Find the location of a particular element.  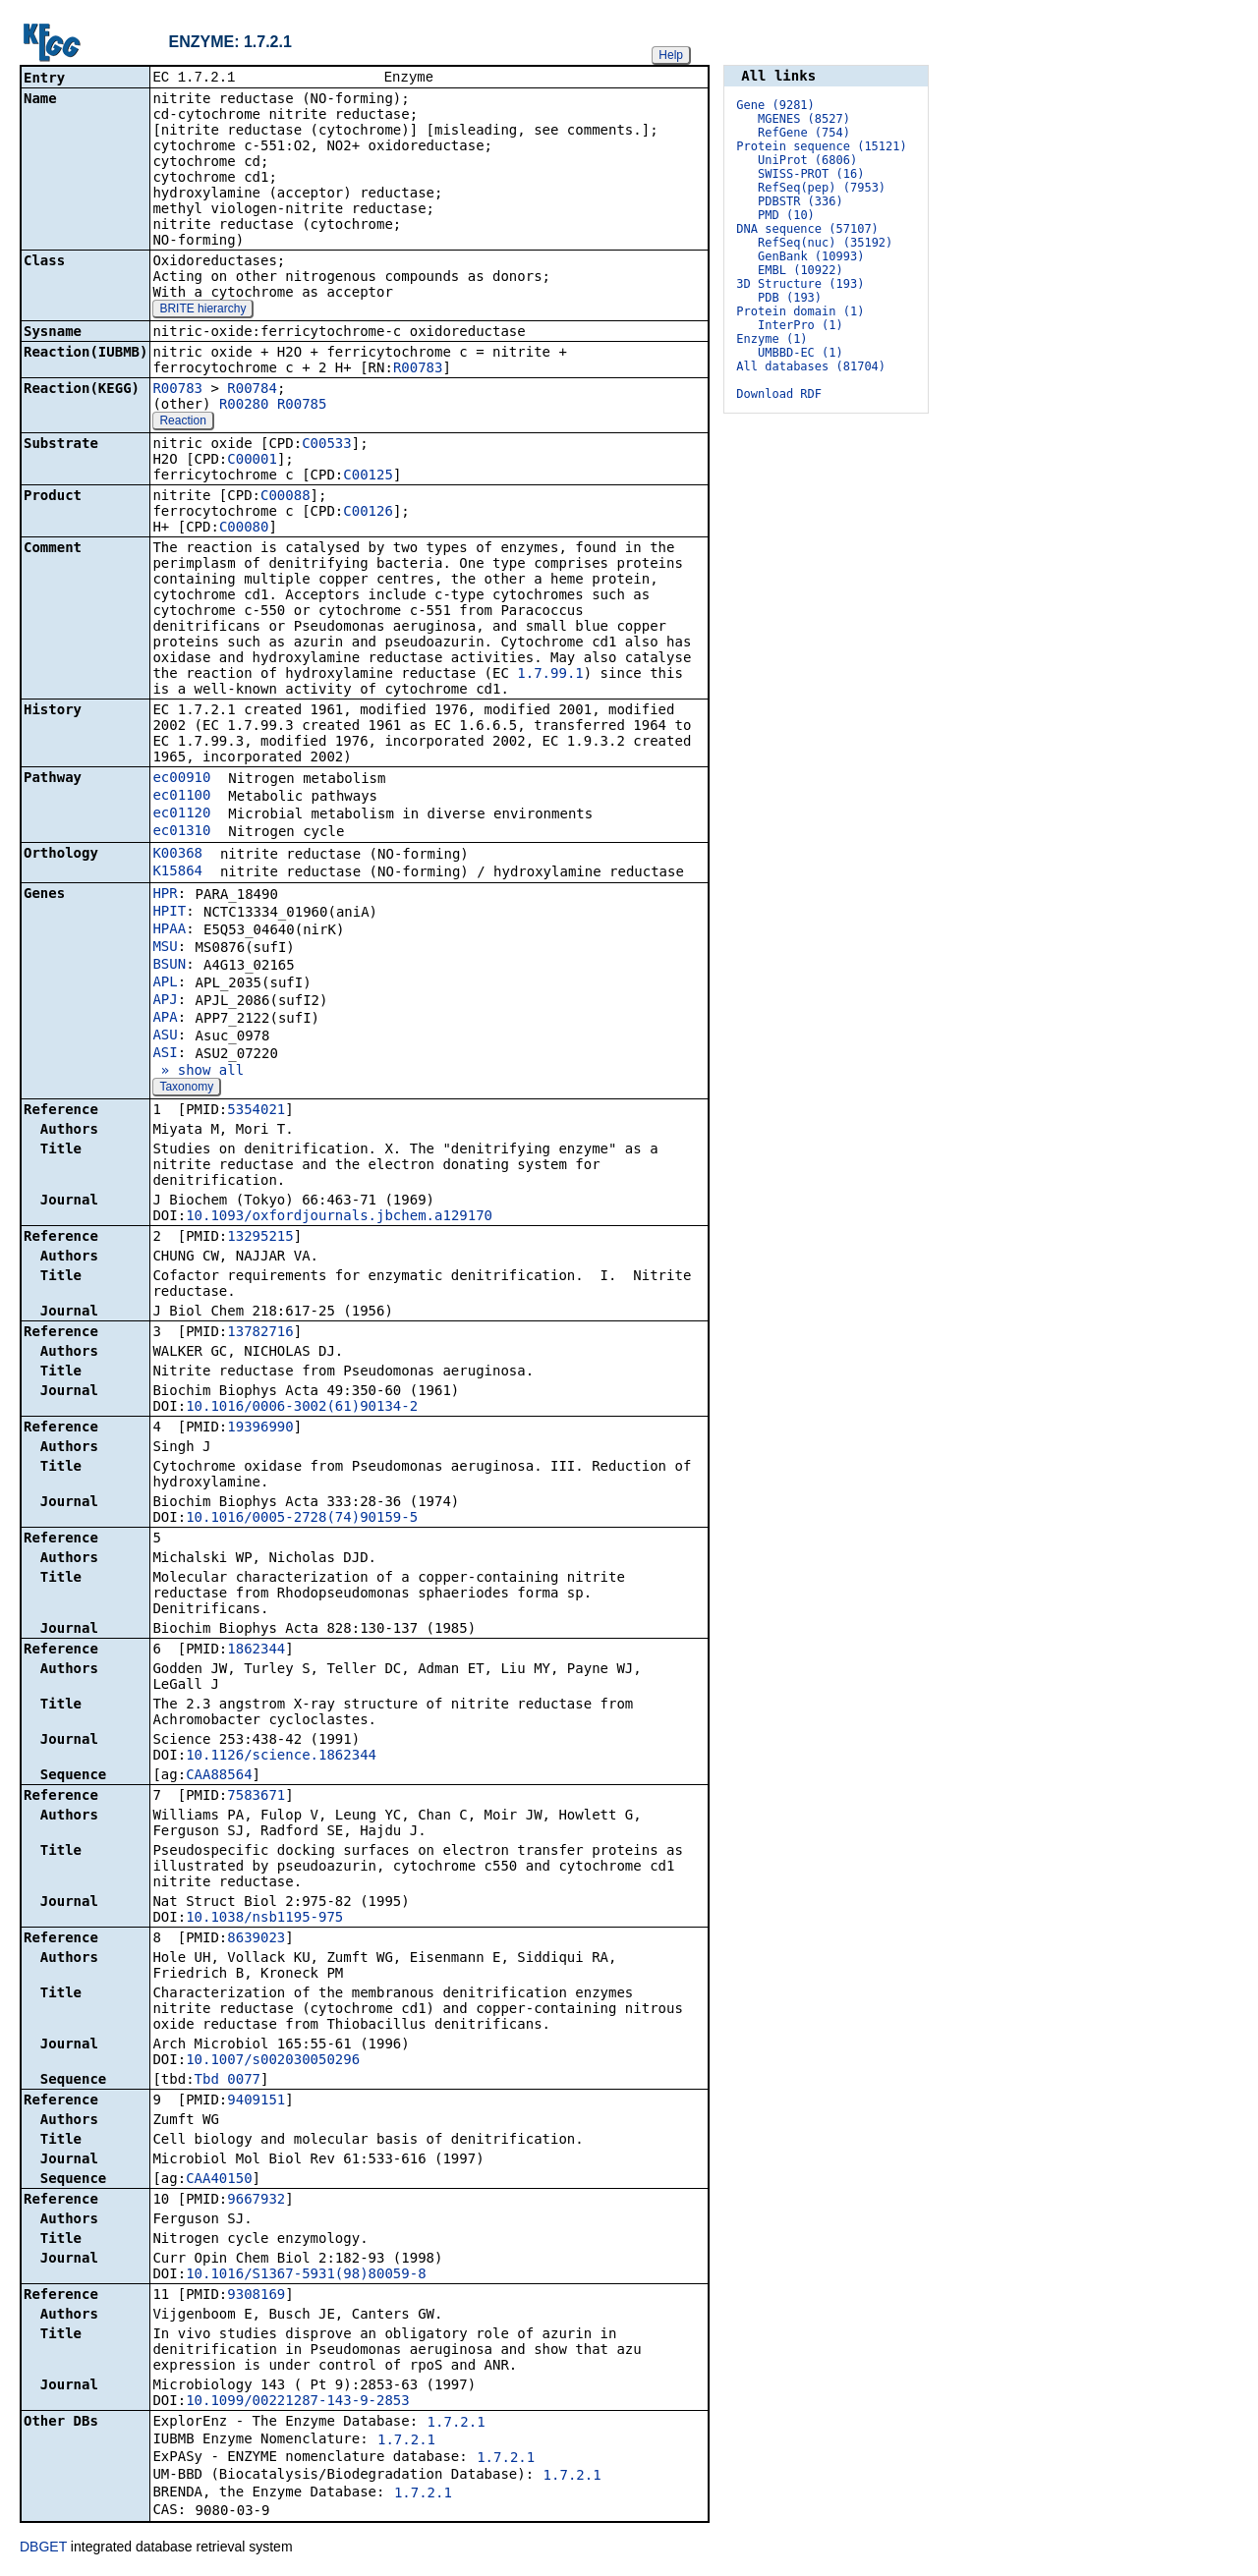

19396990 is located at coordinates (260, 1428).